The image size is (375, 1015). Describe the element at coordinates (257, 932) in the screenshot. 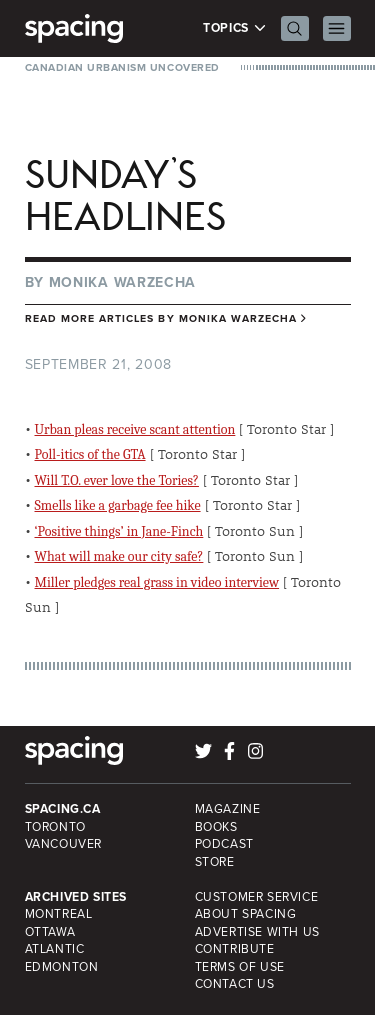

I see `Advertise with Us` at that location.